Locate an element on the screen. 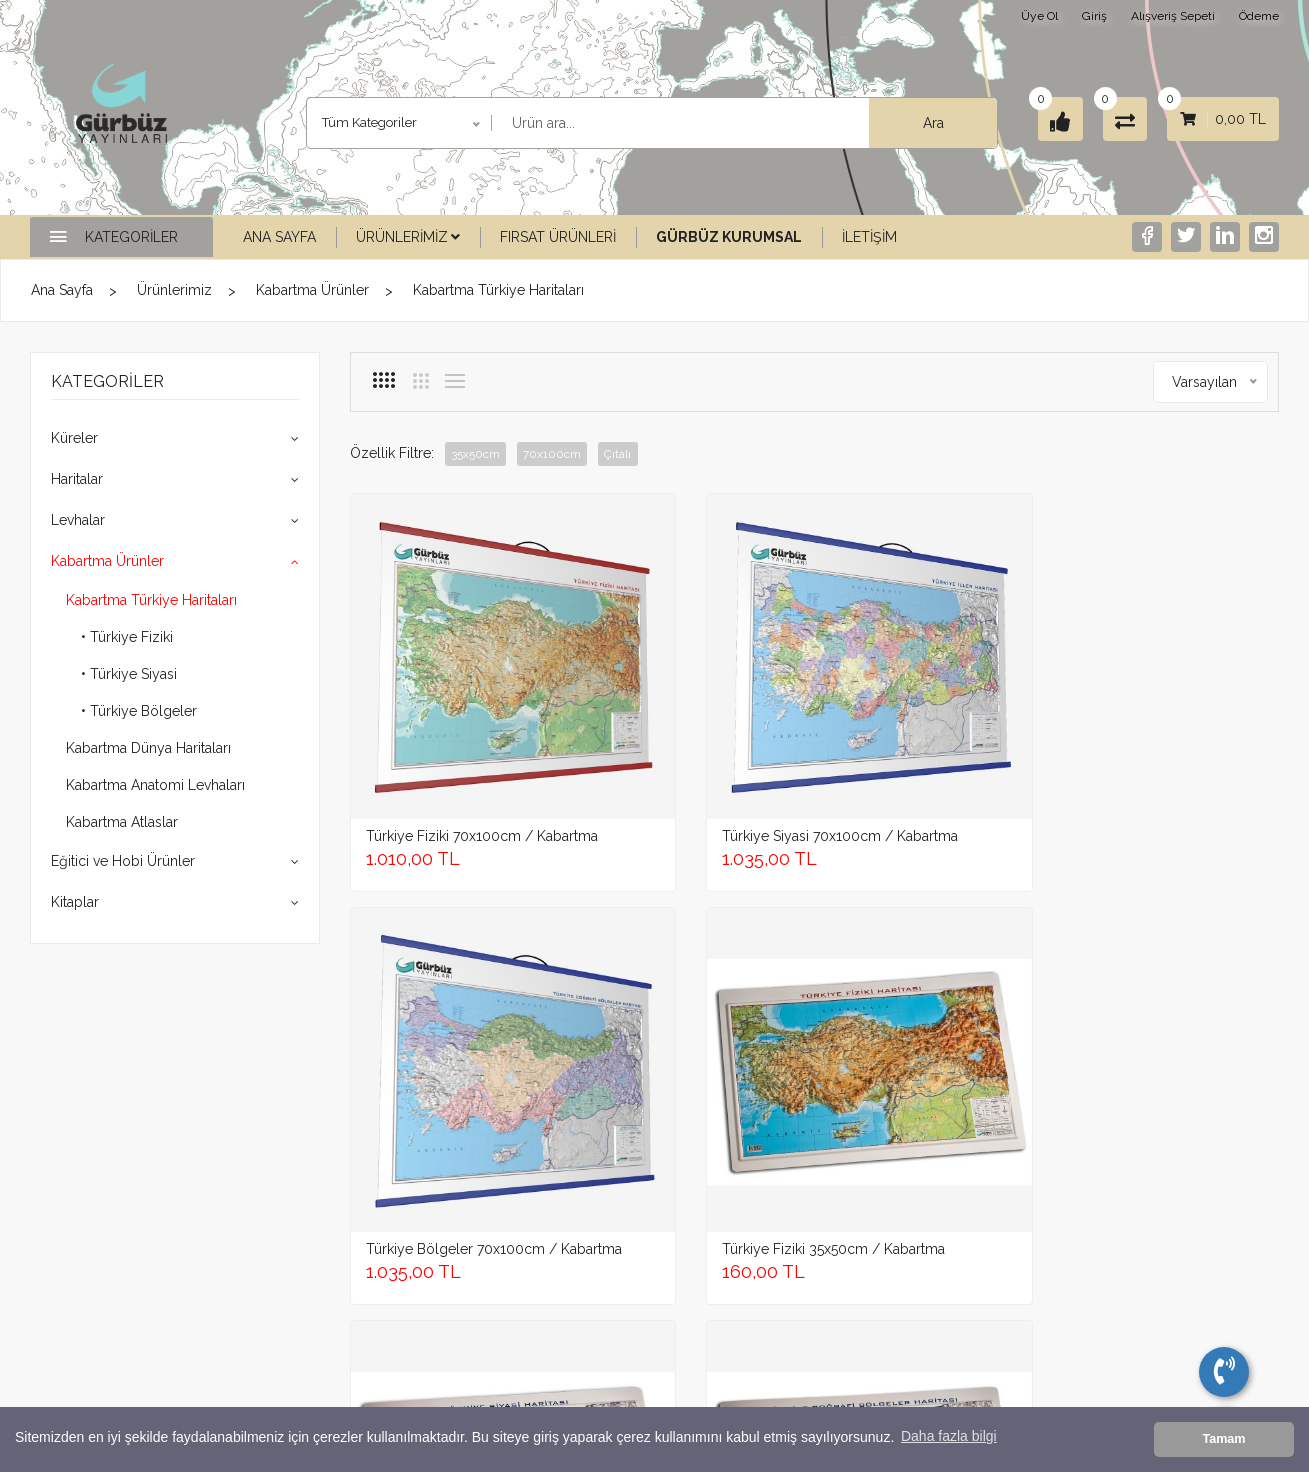 The height and width of the screenshot is (1472, 1309). 35x50cm is located at coordinates (477, 454).